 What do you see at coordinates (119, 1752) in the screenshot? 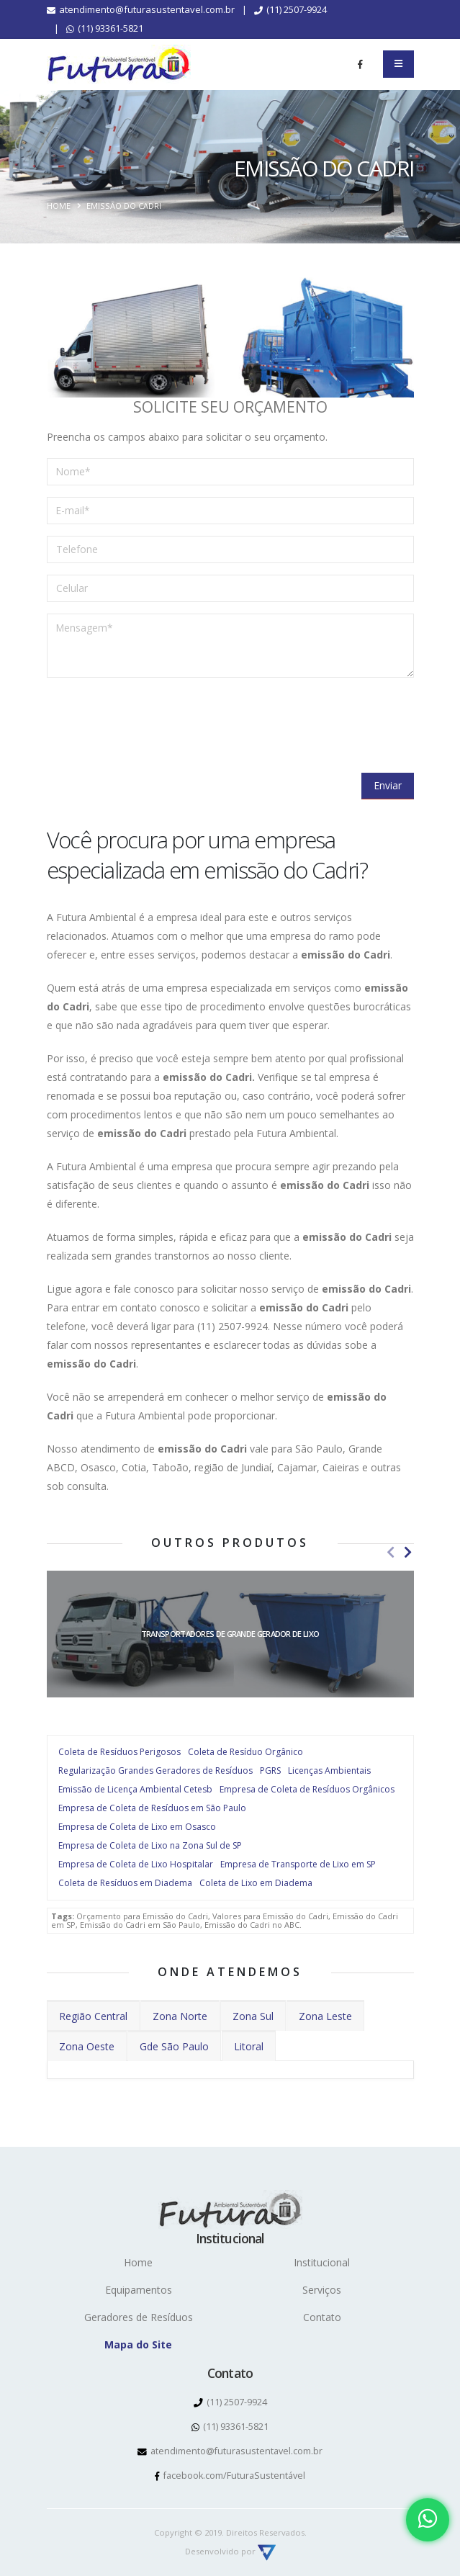
I see `Coleta de Resíduos Perigosos` at bounding box center [119, 1752].